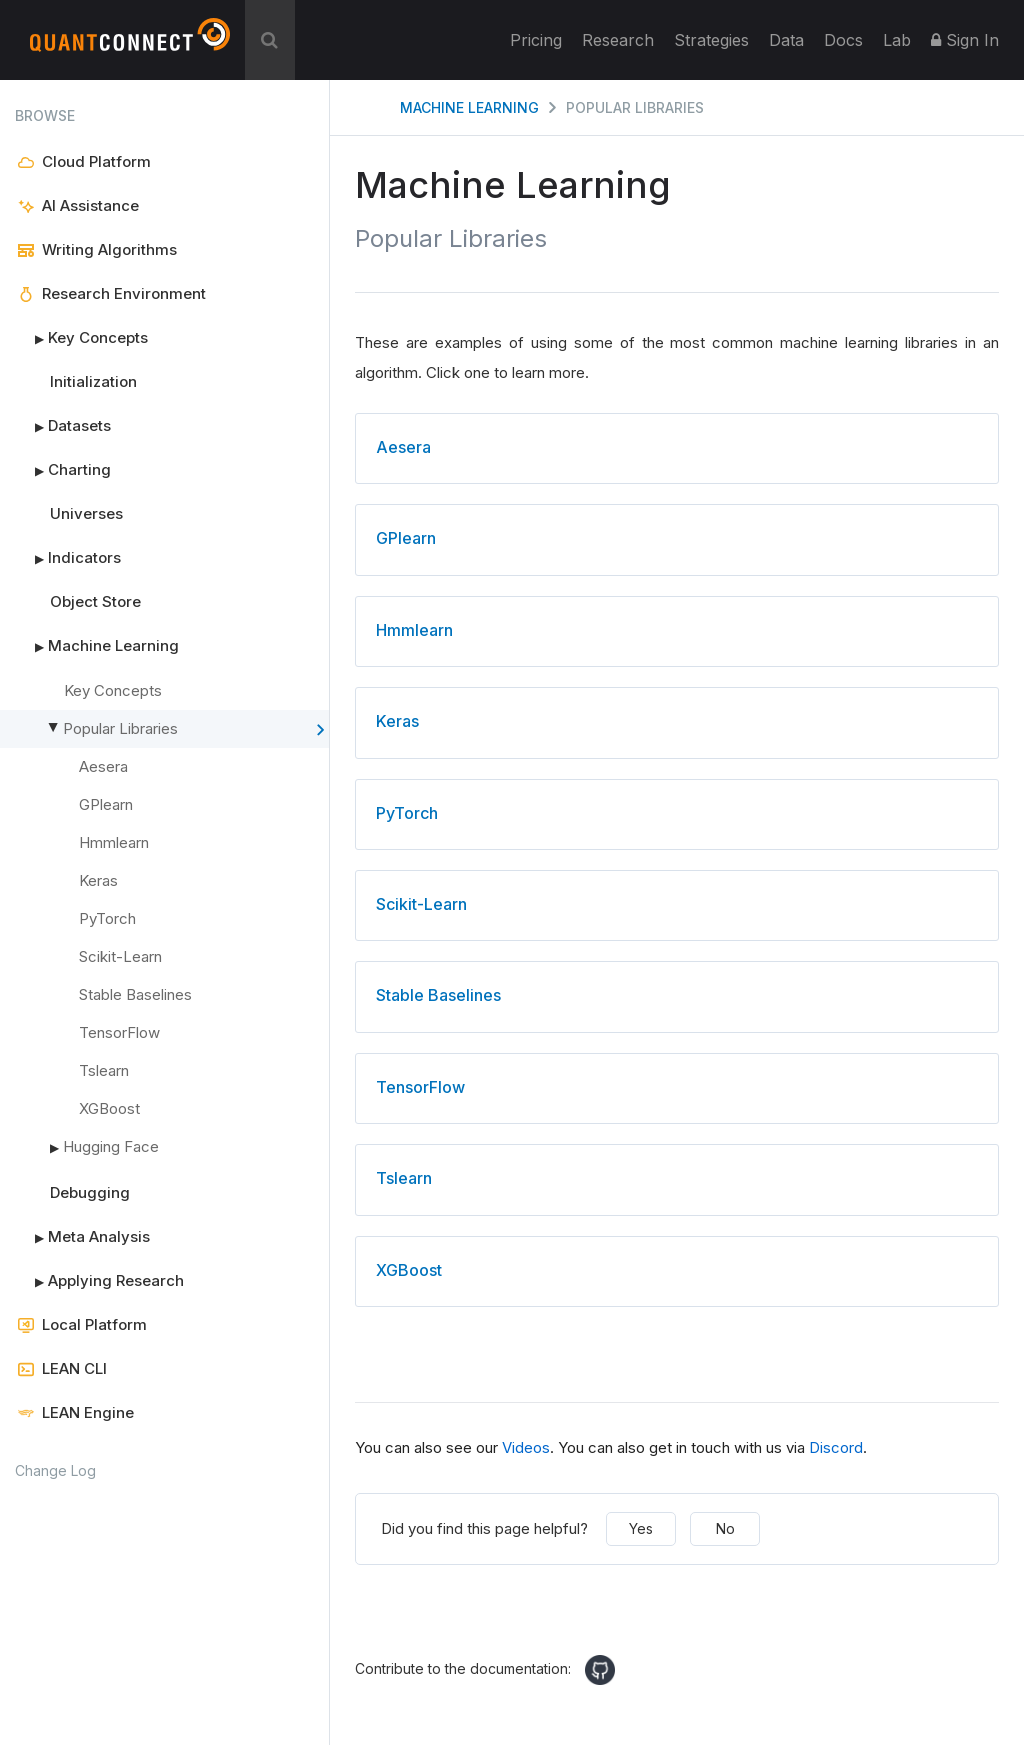 The image size is (1024, 1745). What do you see at coordinates (965, 40) in the screenshot?
I see `Sign In [button]` at bounding box center [965, 40].